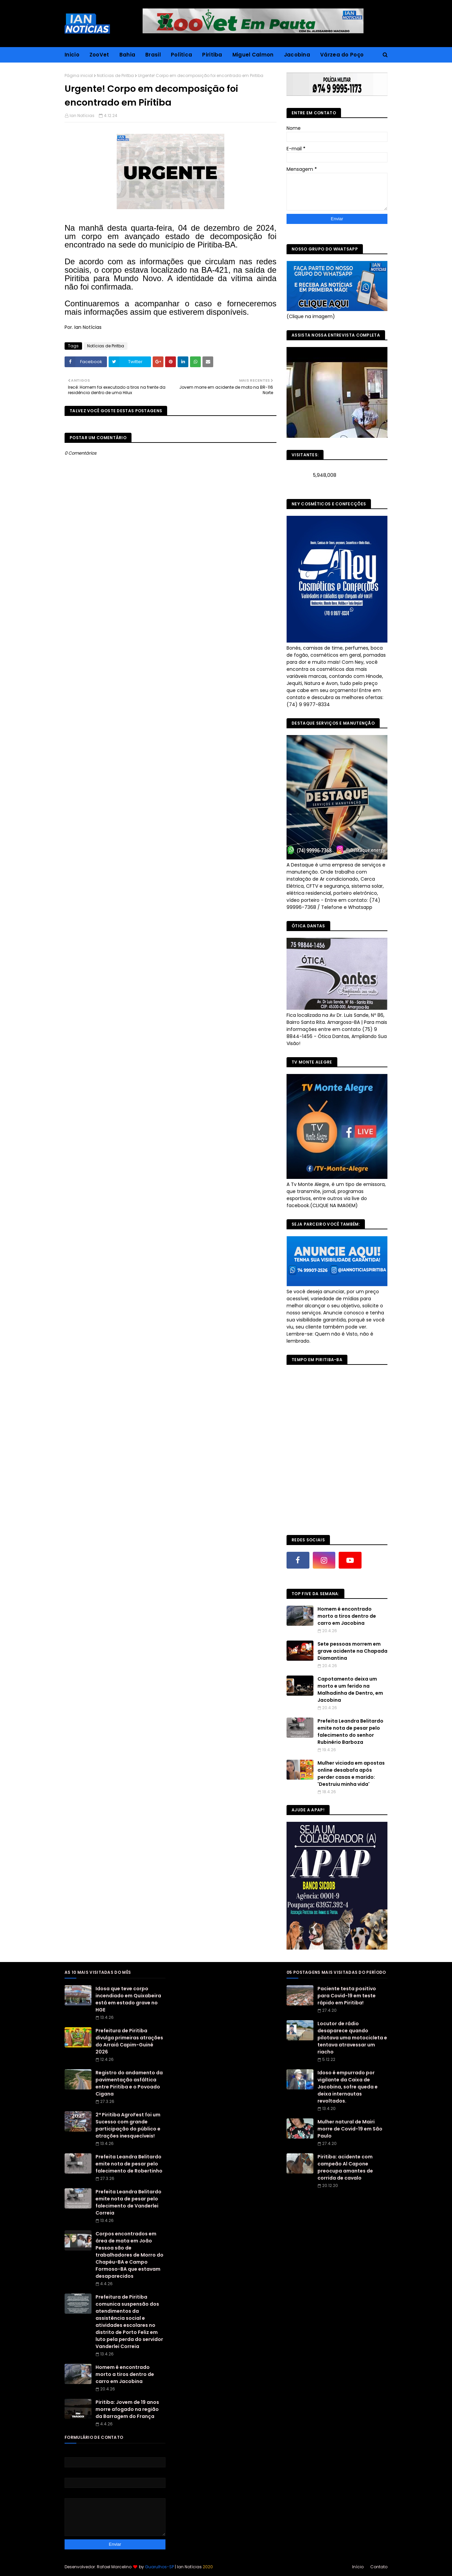  What do you see at coordinates (351, 1773) in the screenshot?
I see `Mulher viciada em apostas online desabafa após perder casas e marido: 'Destruiu minha vida'` at bounding box center [351, 1773].